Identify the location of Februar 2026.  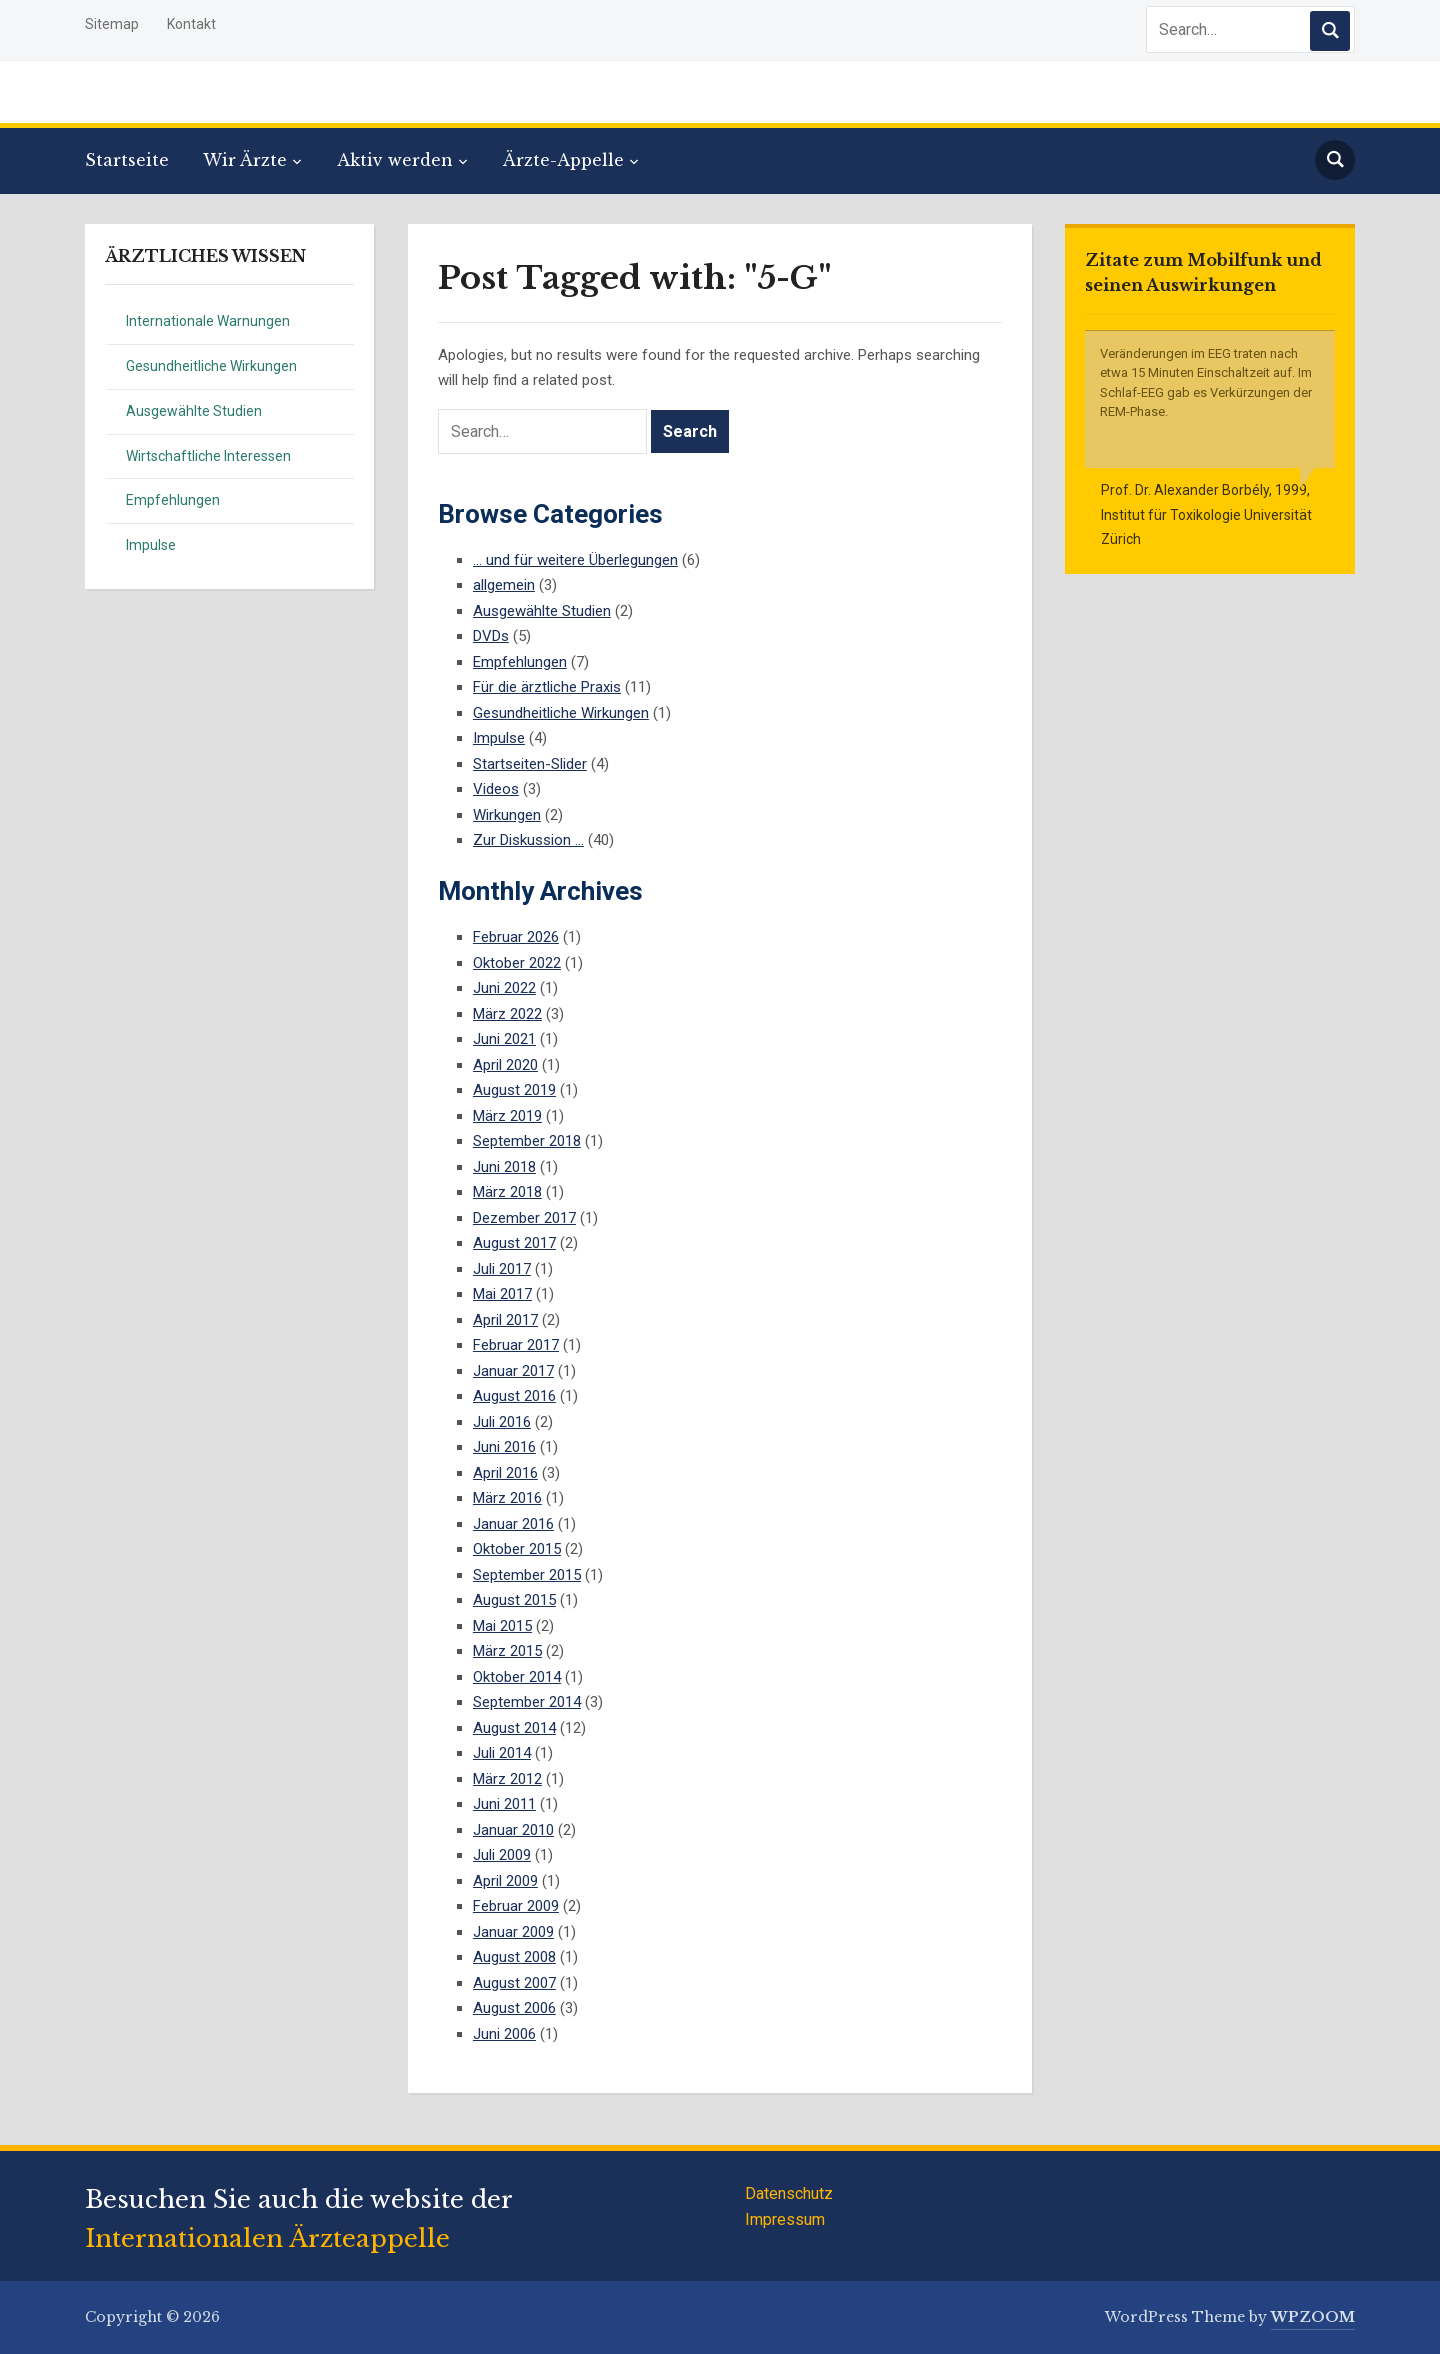
(516, 937).